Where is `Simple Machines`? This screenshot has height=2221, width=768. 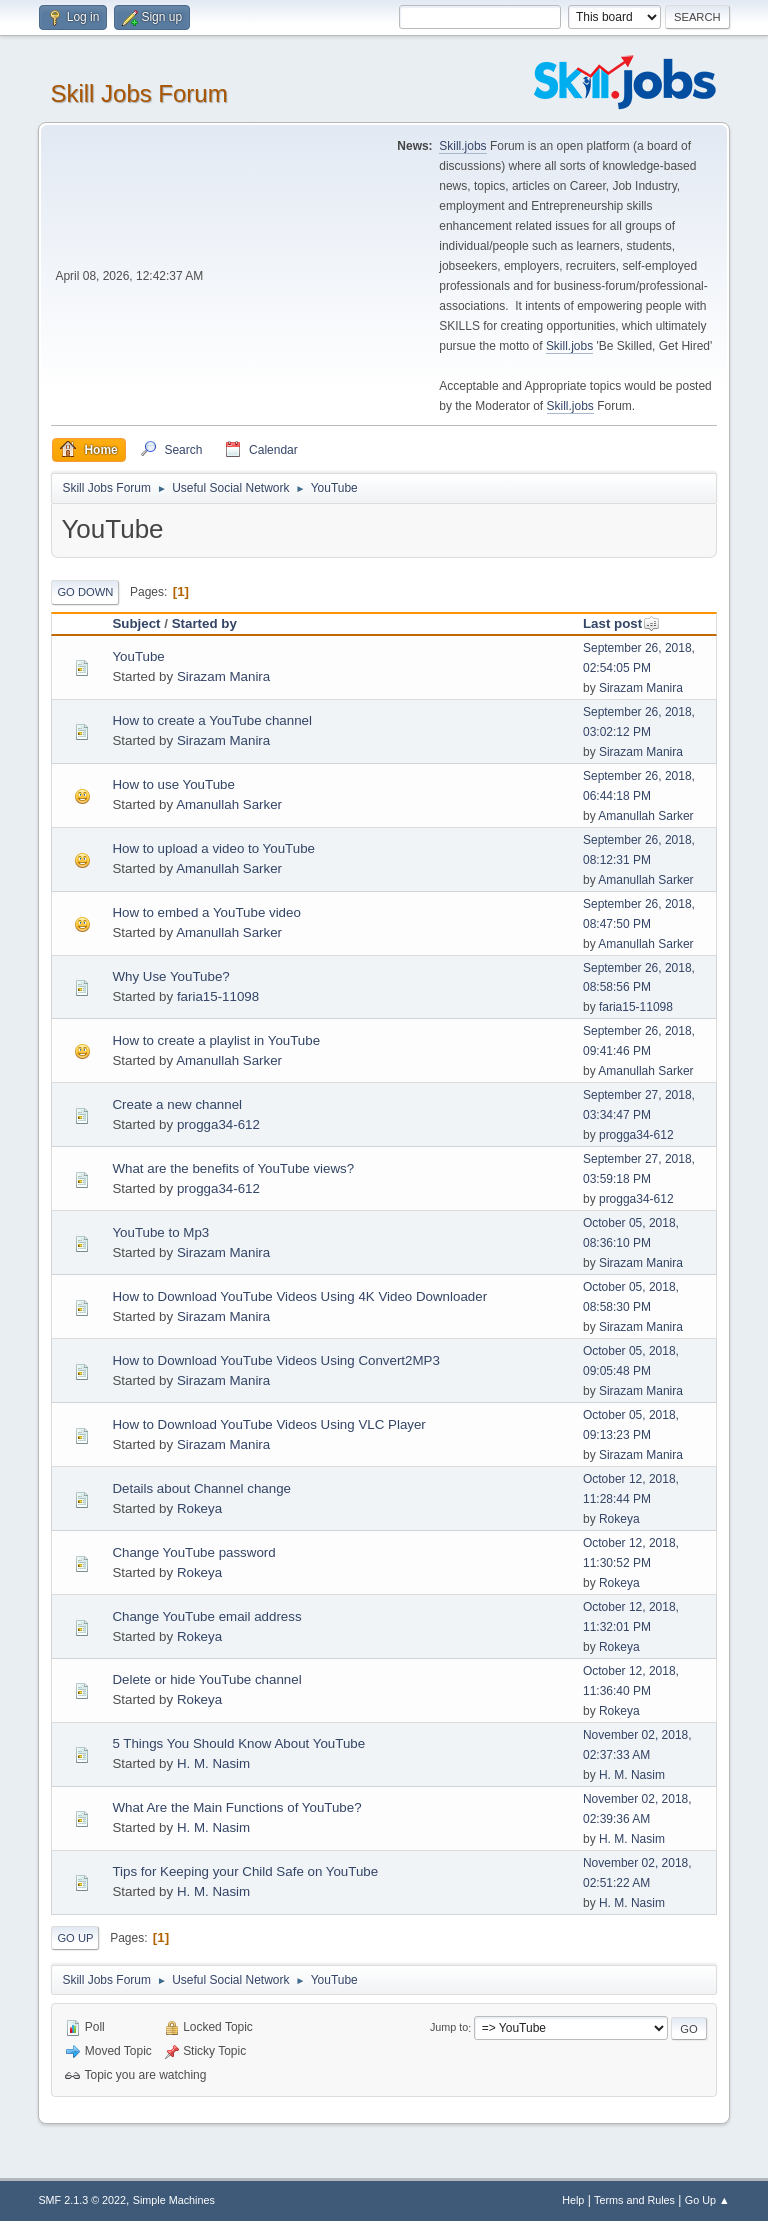 Simple Machines is located at coordinates (174, 2200).